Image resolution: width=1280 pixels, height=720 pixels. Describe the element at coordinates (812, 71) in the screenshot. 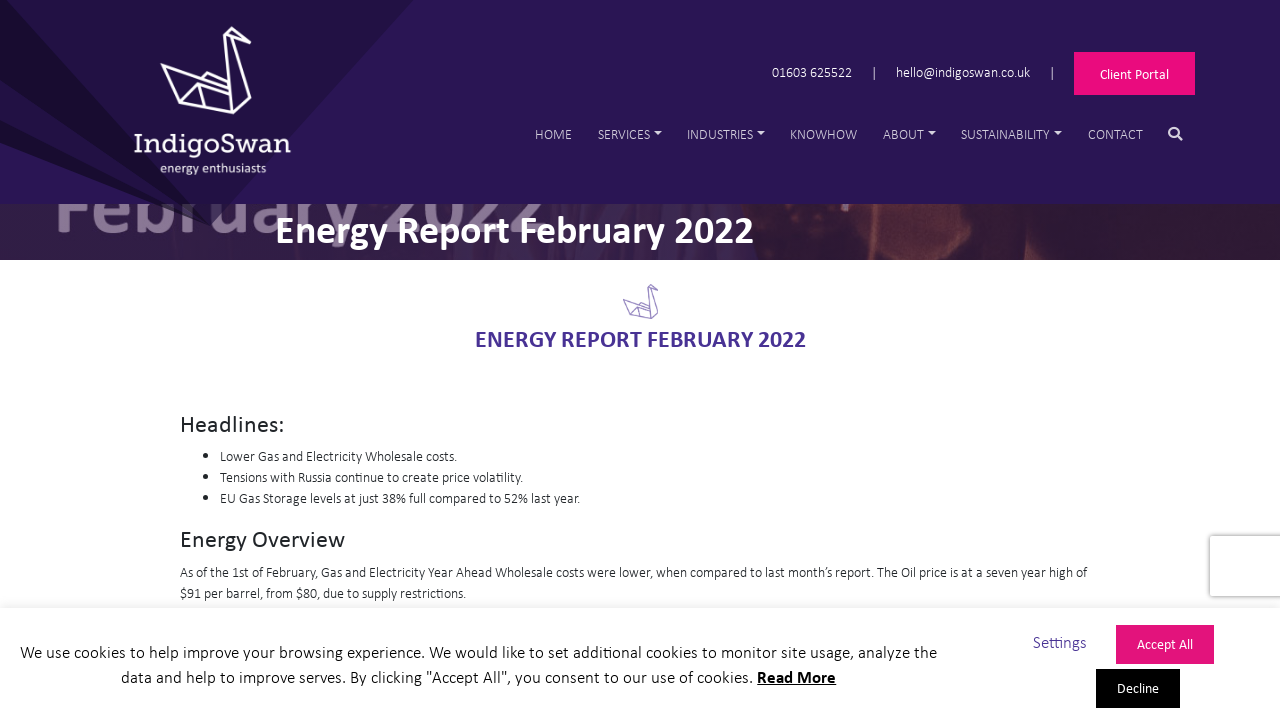

I see `01603 625522` at that location.